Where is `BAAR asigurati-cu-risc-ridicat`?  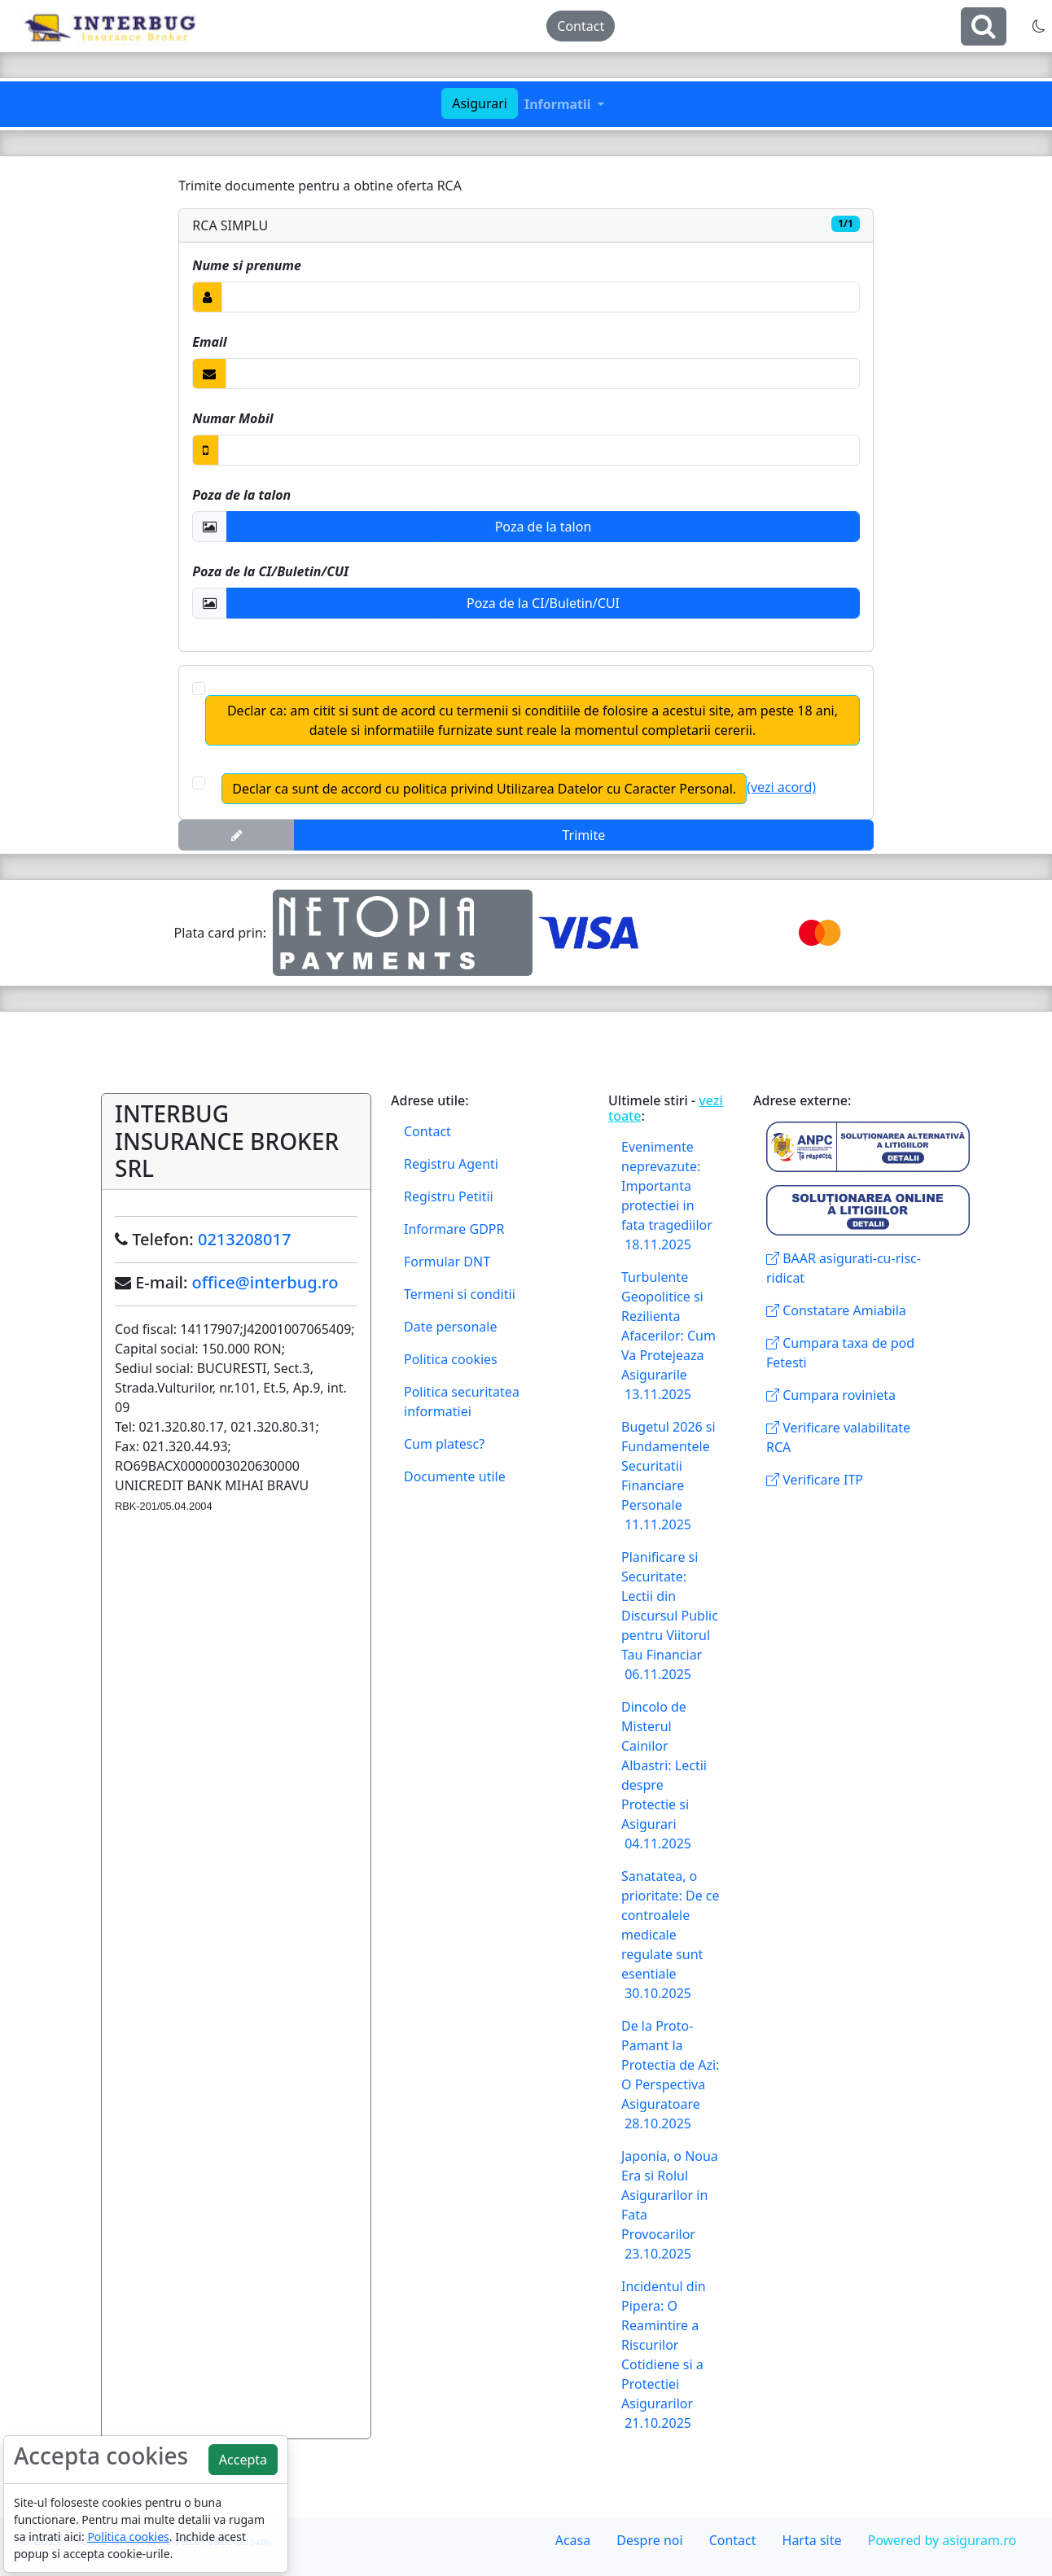 BAAR asigurati-cu-risc-ridicat is located at coordinates (843, 1268).